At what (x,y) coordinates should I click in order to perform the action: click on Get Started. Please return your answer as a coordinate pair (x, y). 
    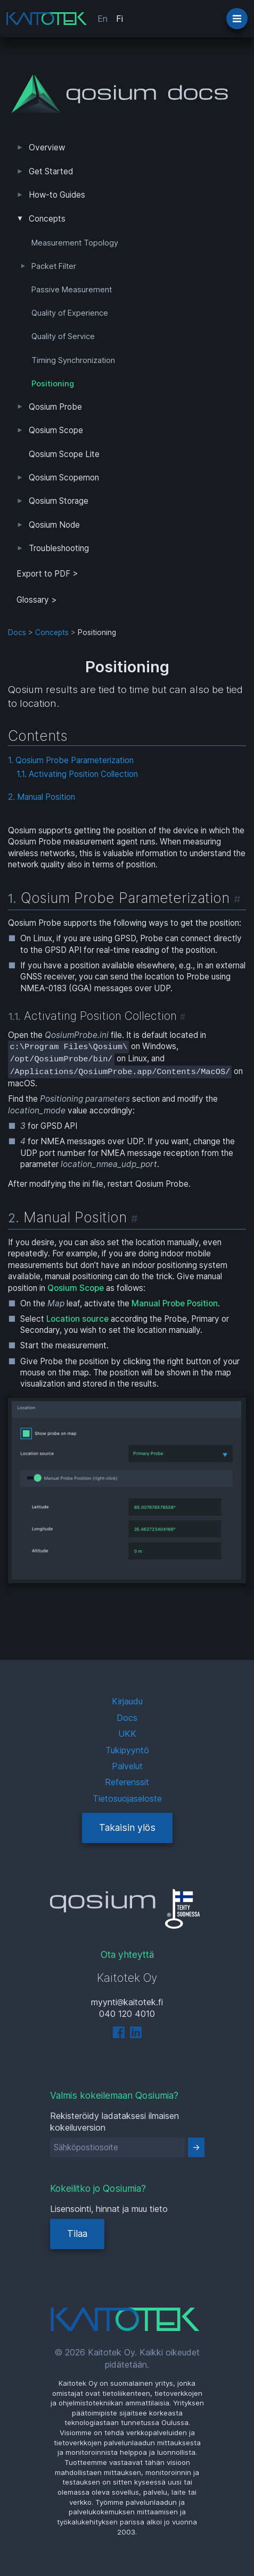
    Looking at the image, I should click on (51, 171).